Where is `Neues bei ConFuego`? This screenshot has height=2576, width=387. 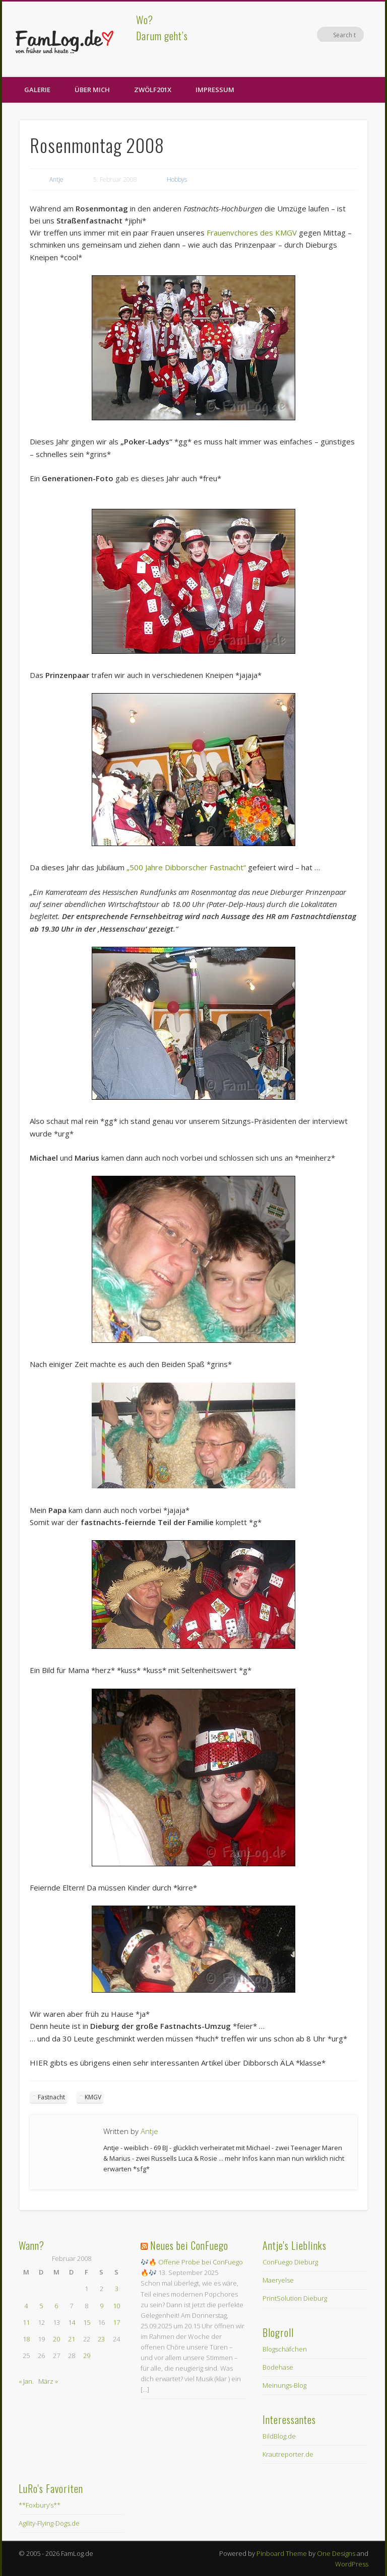
Neues bei ConFuego is located at coordinates (189, 2245).